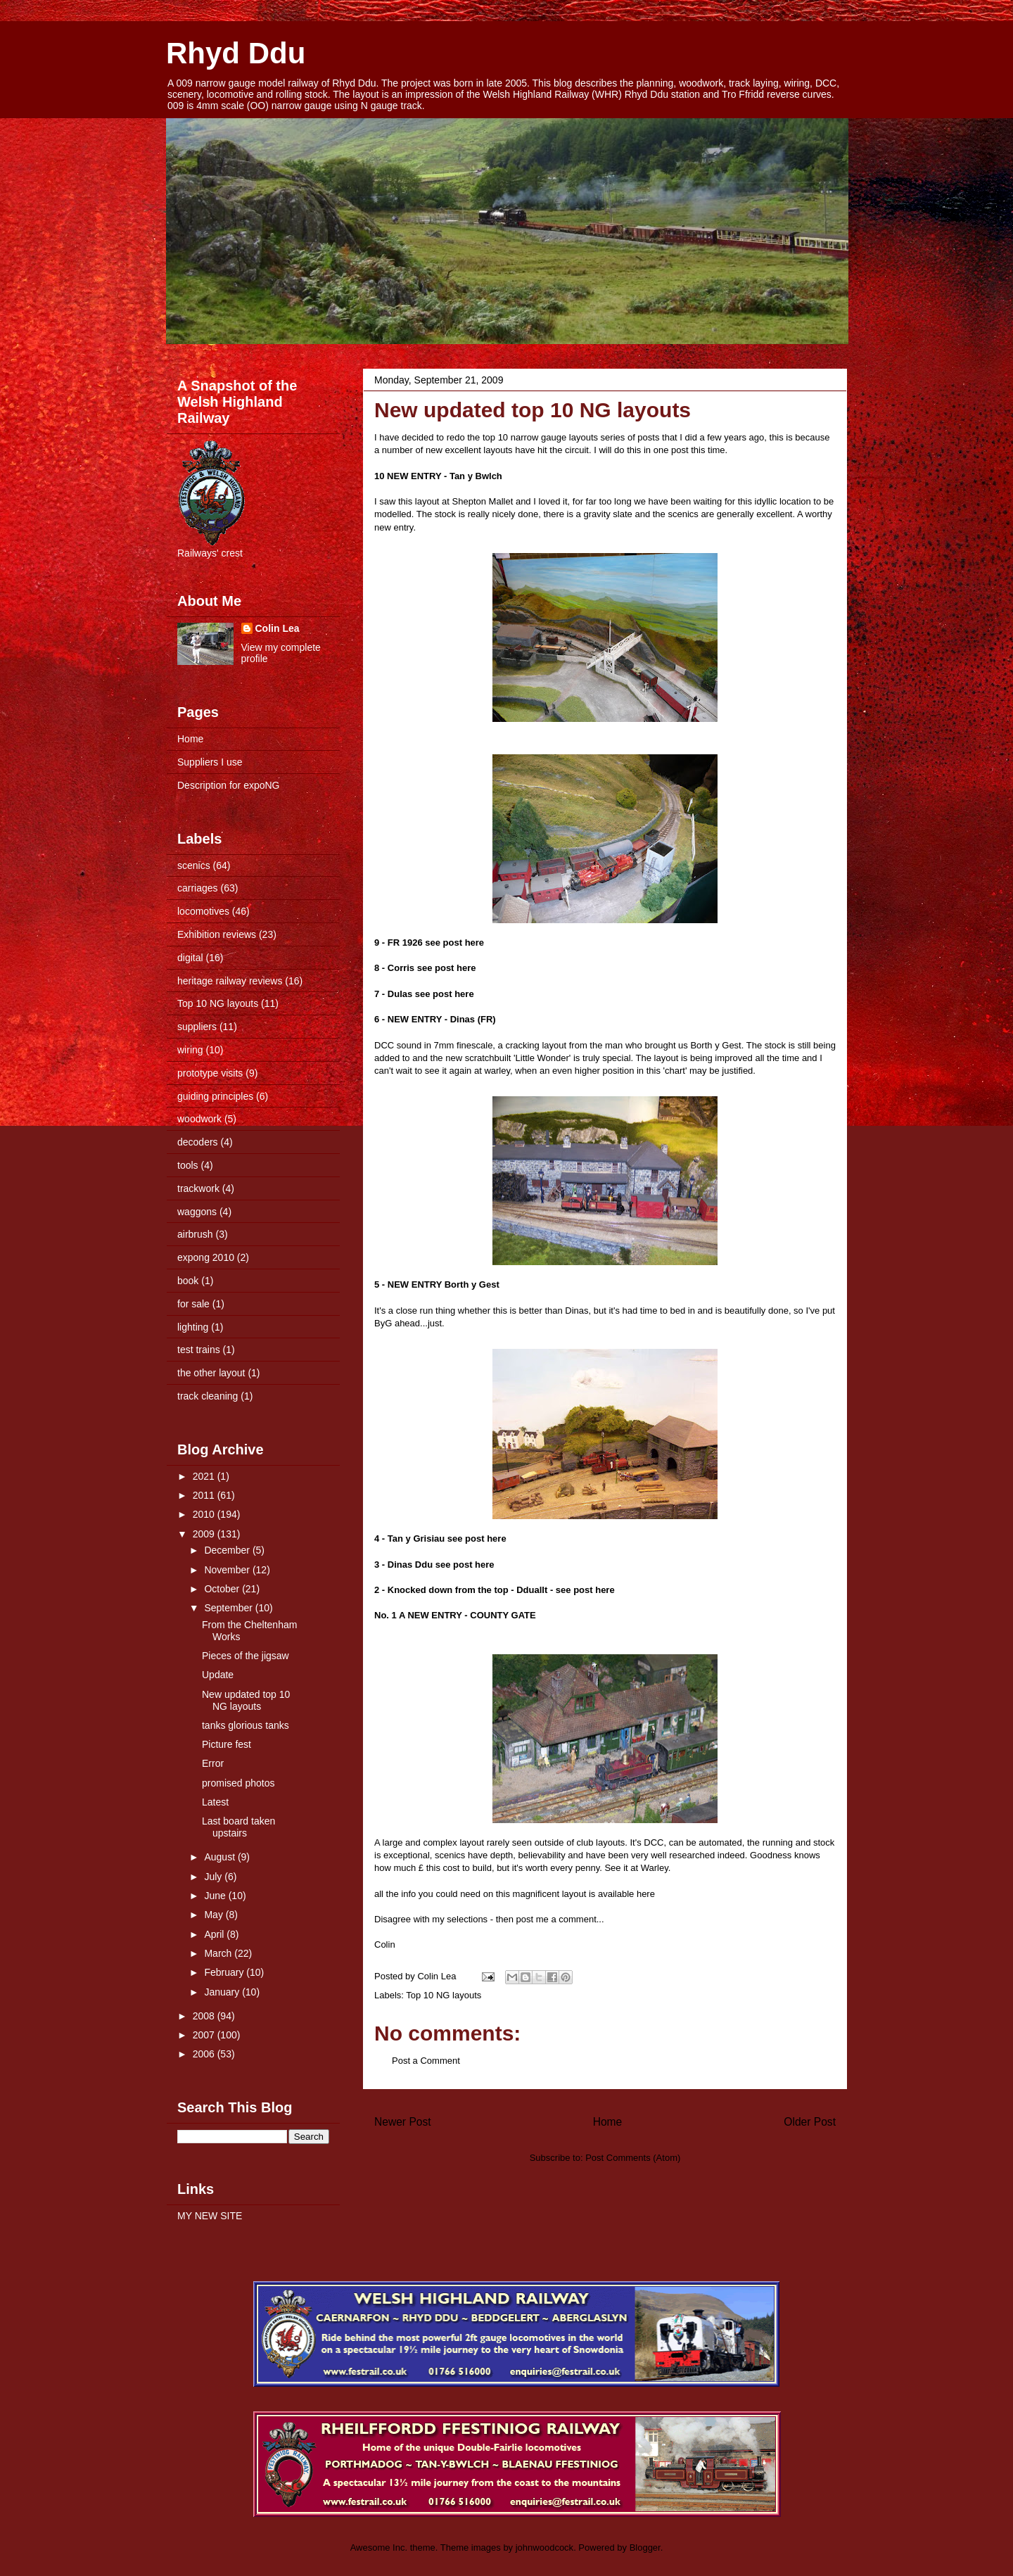  Describe the element at coordinates (197, 1026) in the screenshot. I see `suppliers` at that location.